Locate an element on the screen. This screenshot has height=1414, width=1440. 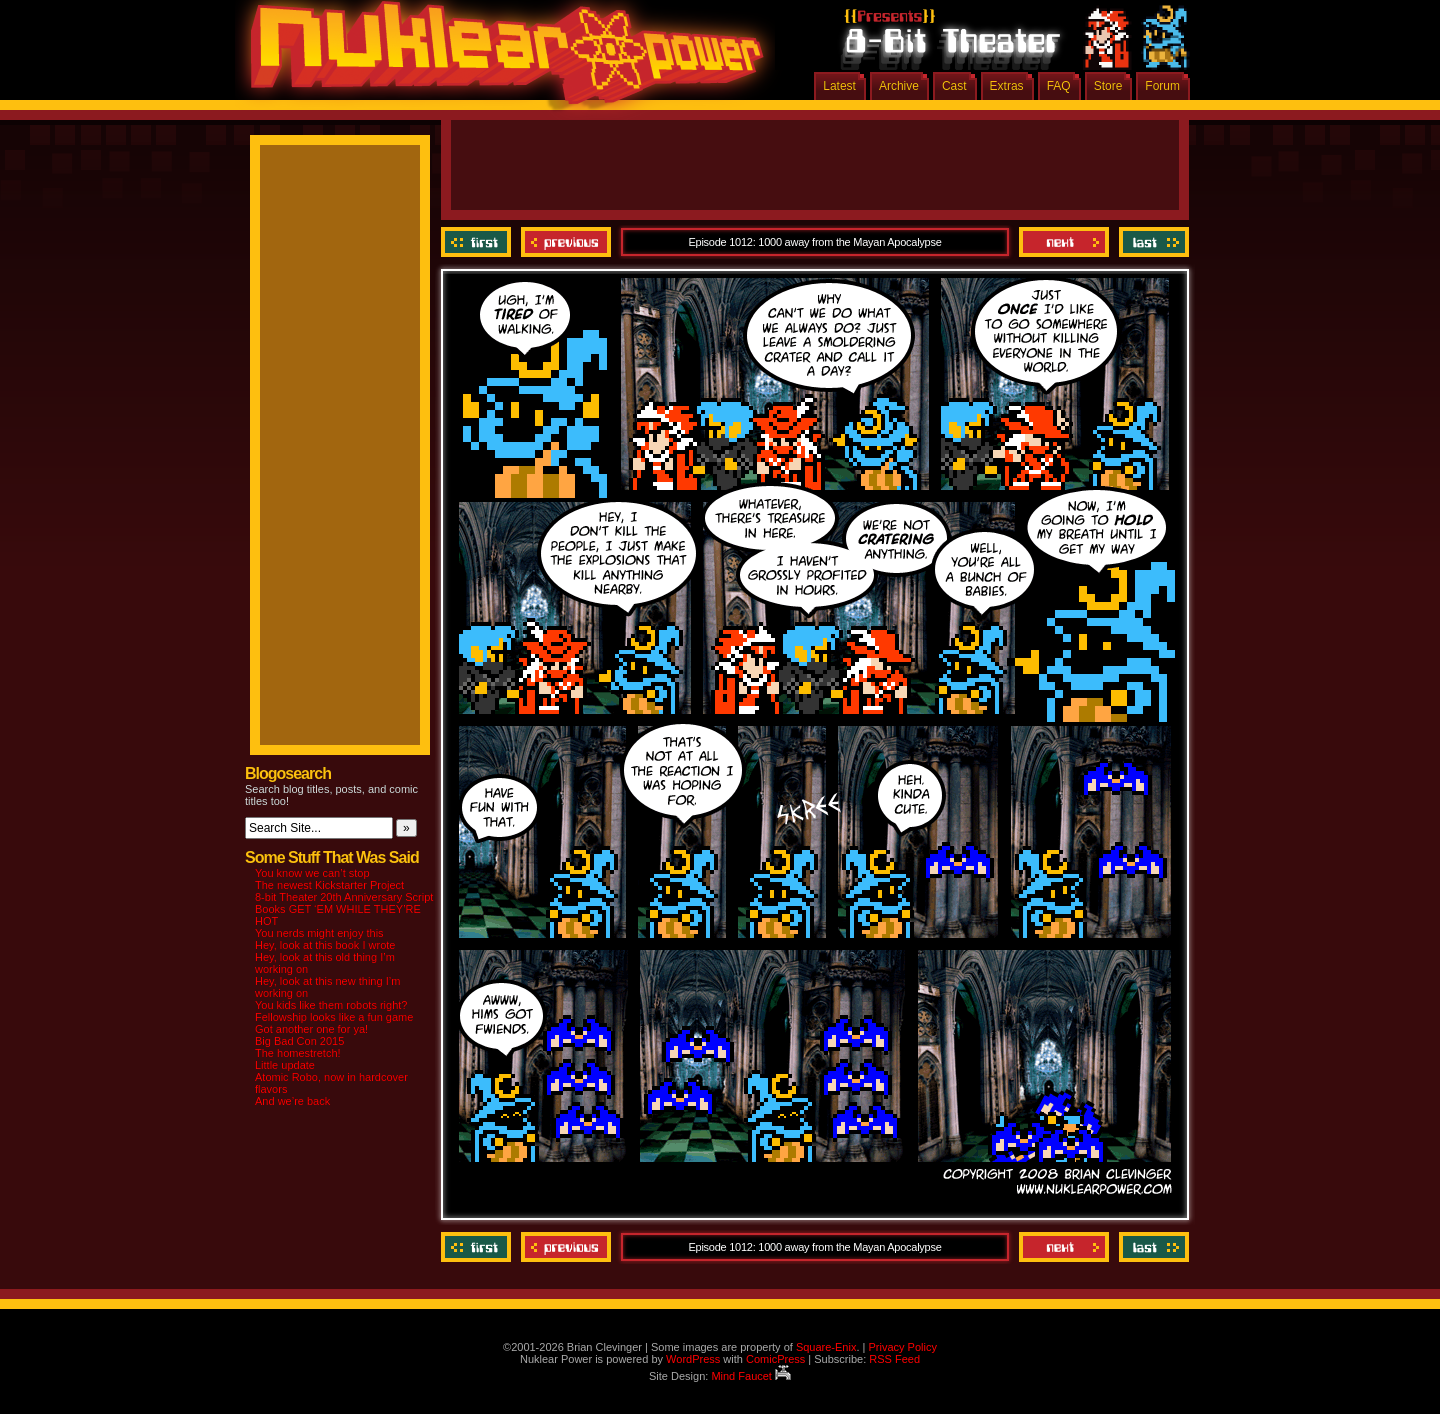
Last ›› is located at coordinates (1151, 242).